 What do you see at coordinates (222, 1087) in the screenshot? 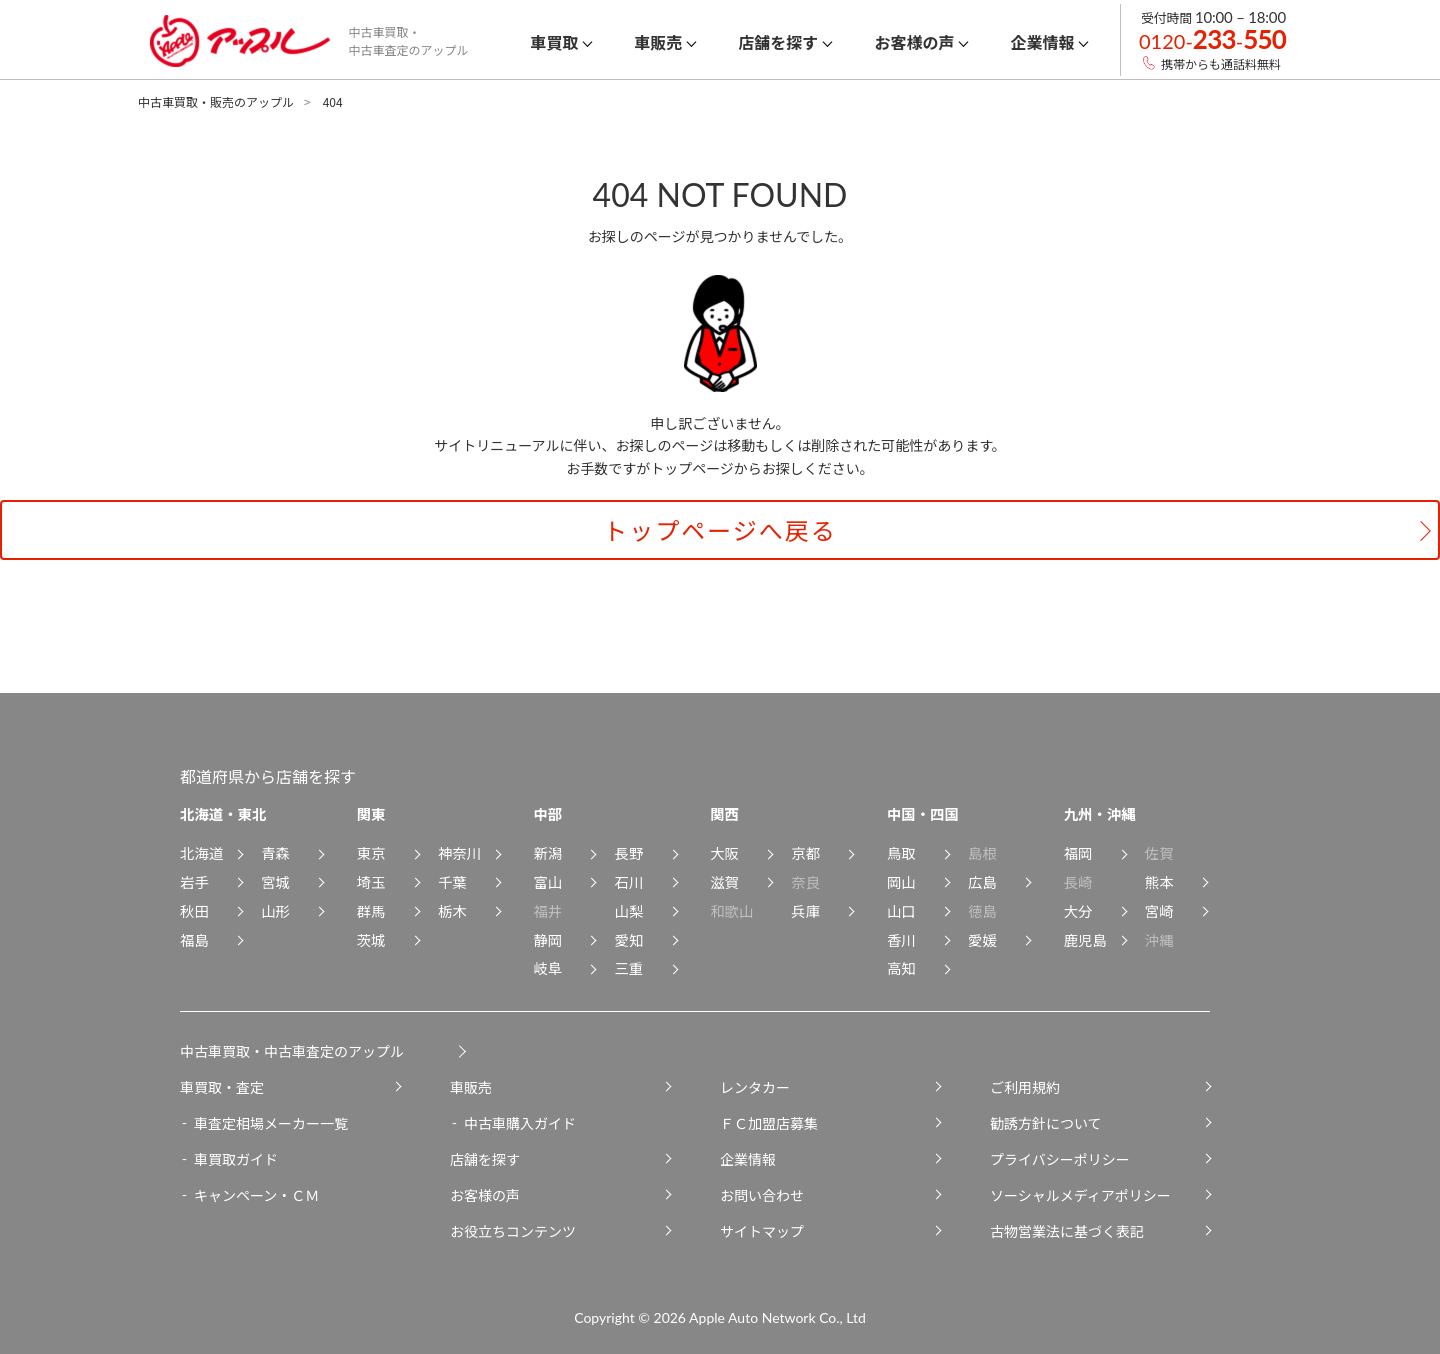
I see `車買取・査定` at bounding box center [222, 1087].